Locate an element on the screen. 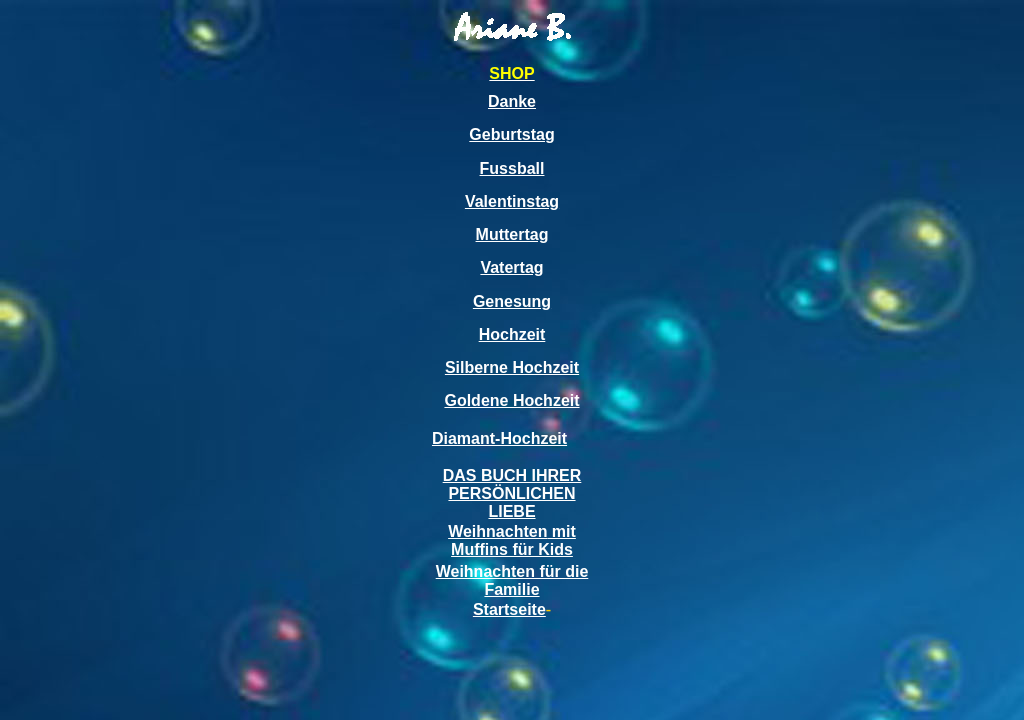  Hochzeit is located at coordinates (512, 334).